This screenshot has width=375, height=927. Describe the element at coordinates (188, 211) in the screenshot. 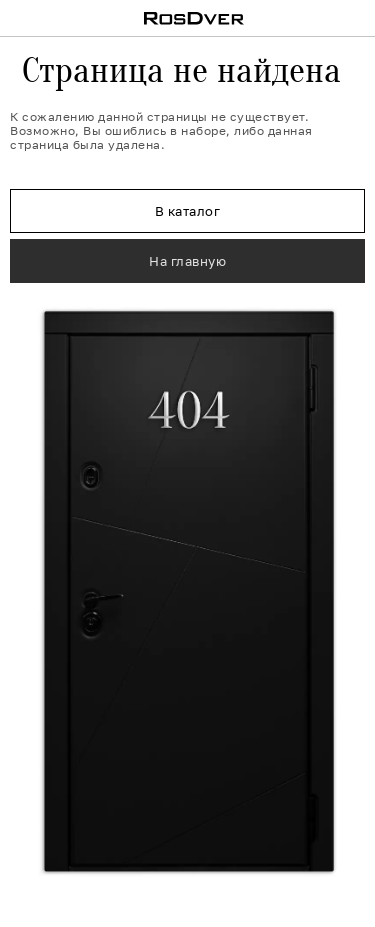

I see `В каталог` at that location.